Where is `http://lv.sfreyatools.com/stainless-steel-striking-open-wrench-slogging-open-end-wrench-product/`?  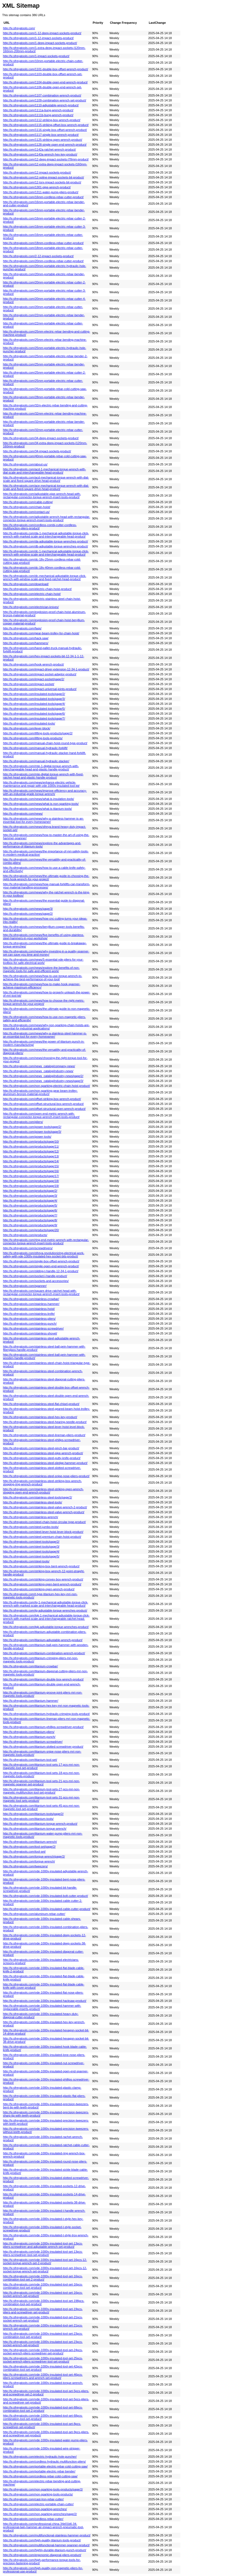
http://lv.sfreyatools.com/stainless-steel-striking-open-wrench-slogging-open-end-wrench-product/ is located at coordinates (43, 1490).